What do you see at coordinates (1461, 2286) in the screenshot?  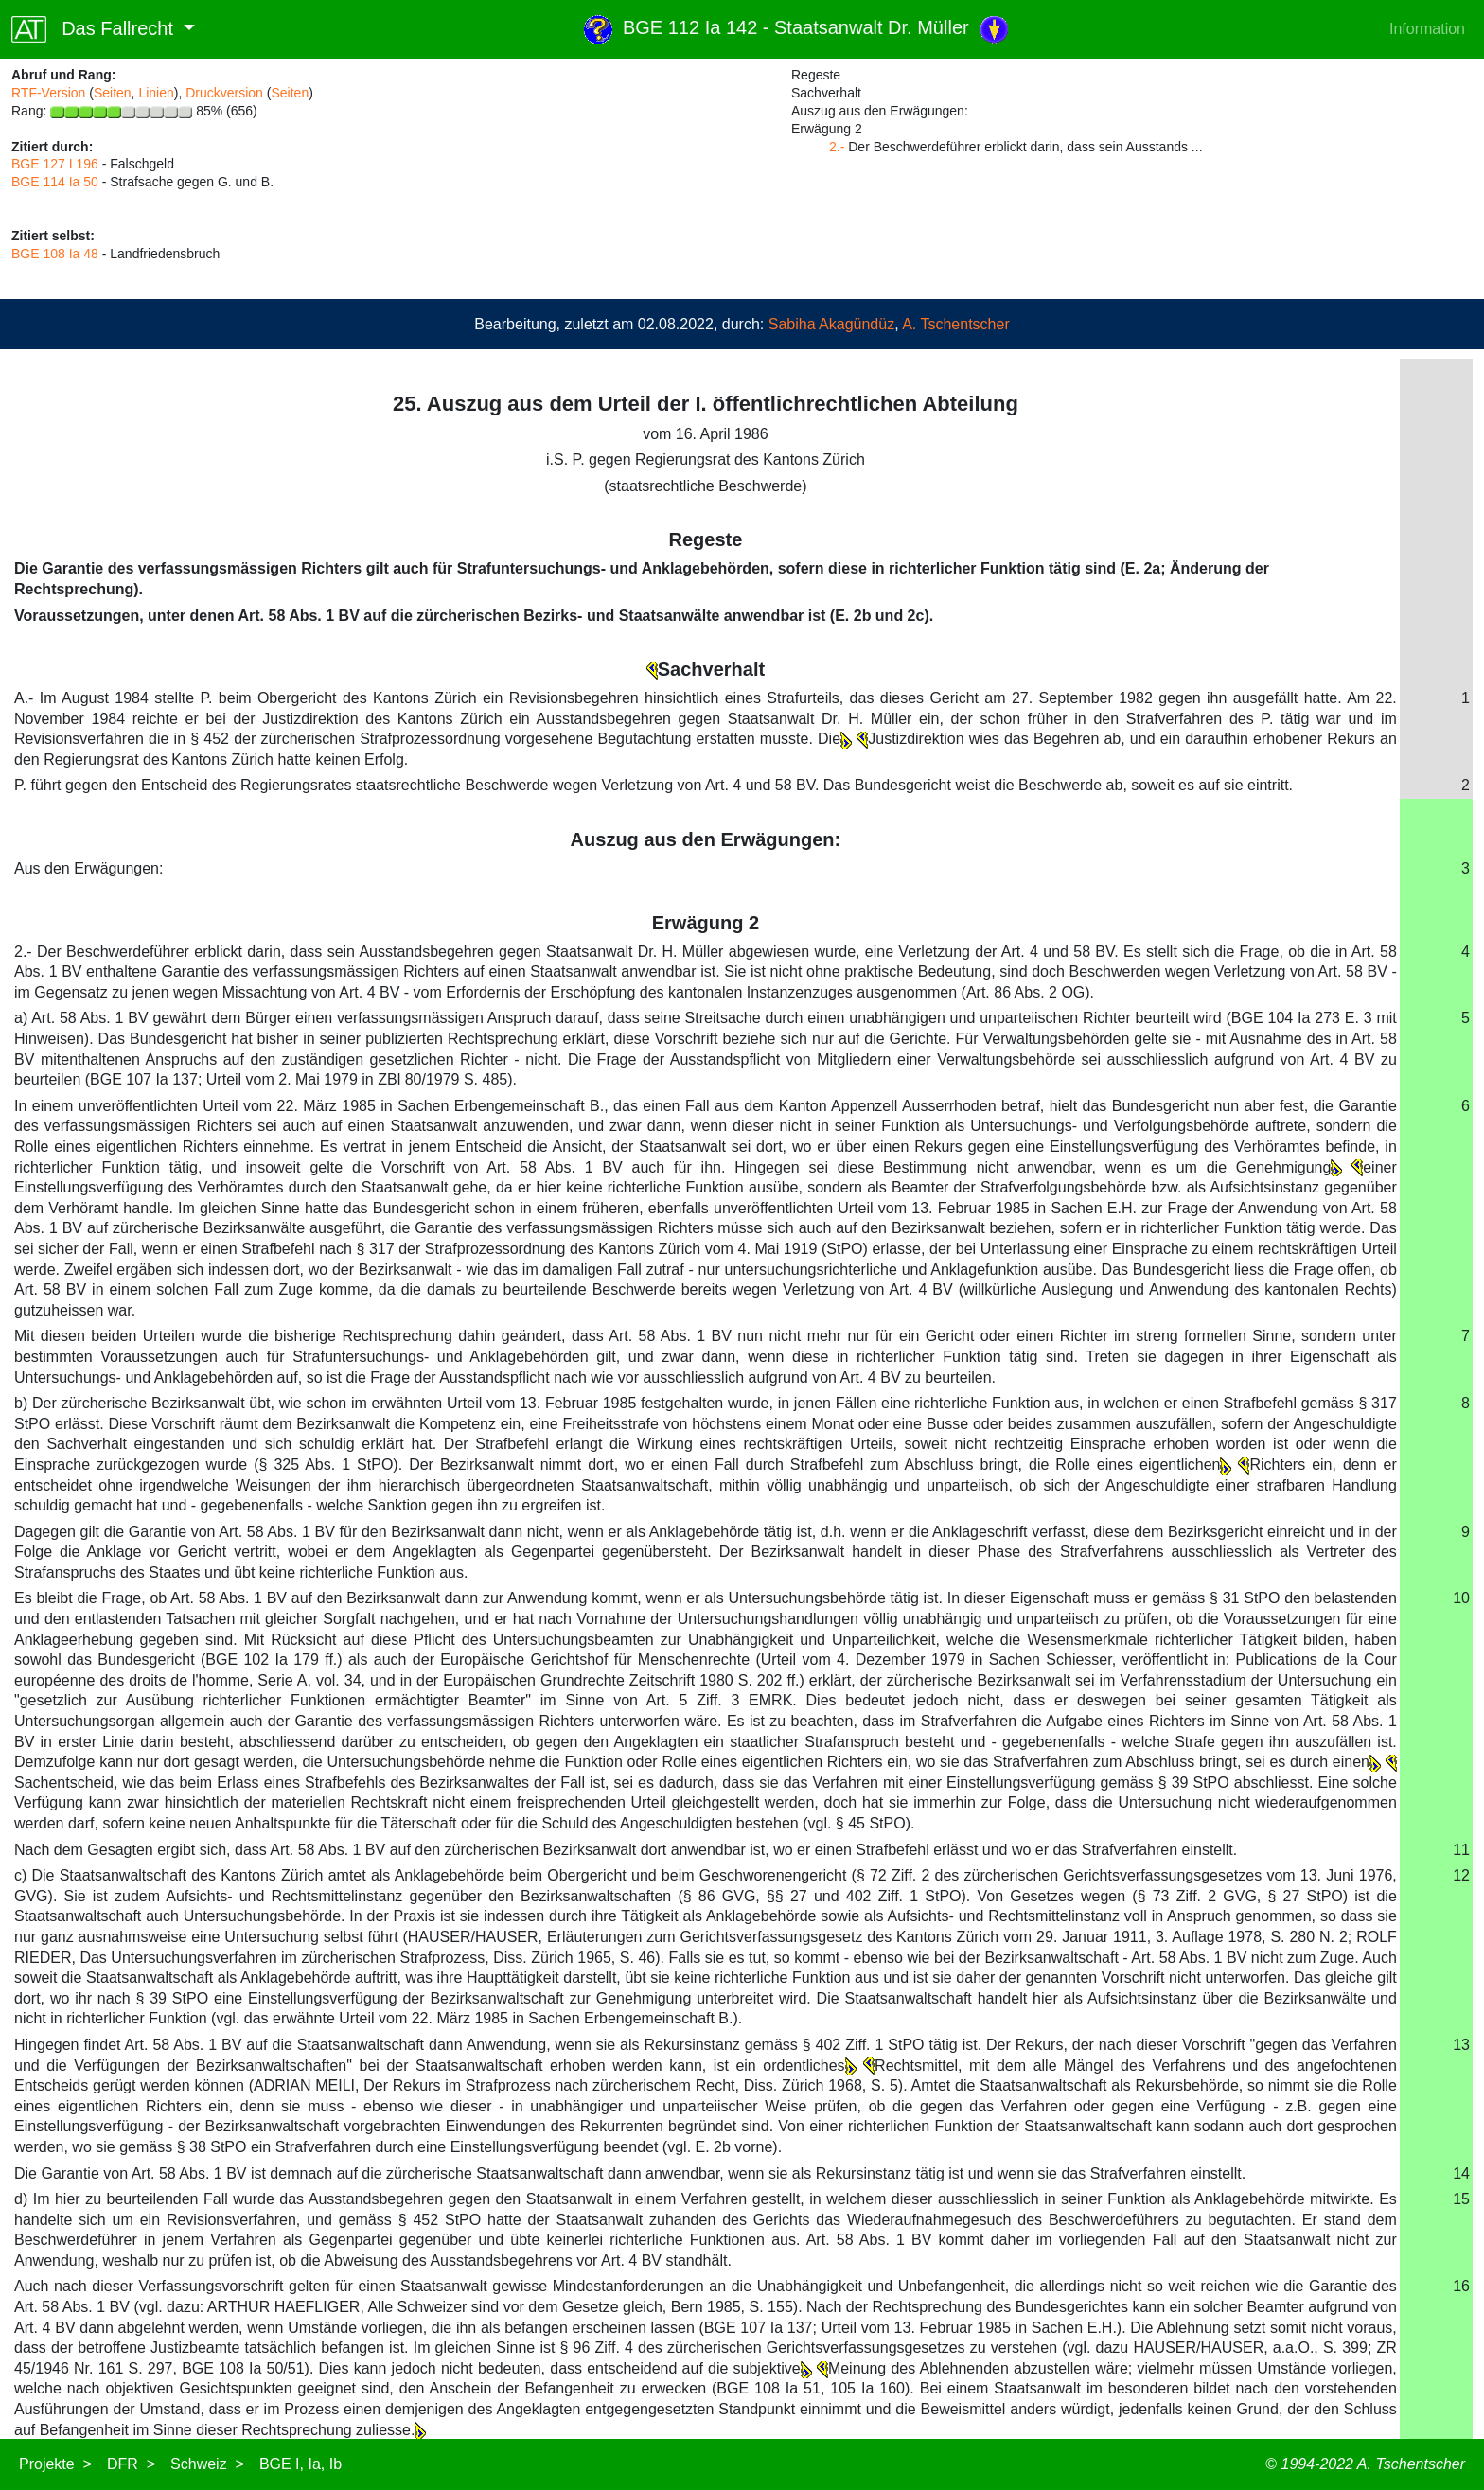 I see `16` at bounding box center [1461, 2286].